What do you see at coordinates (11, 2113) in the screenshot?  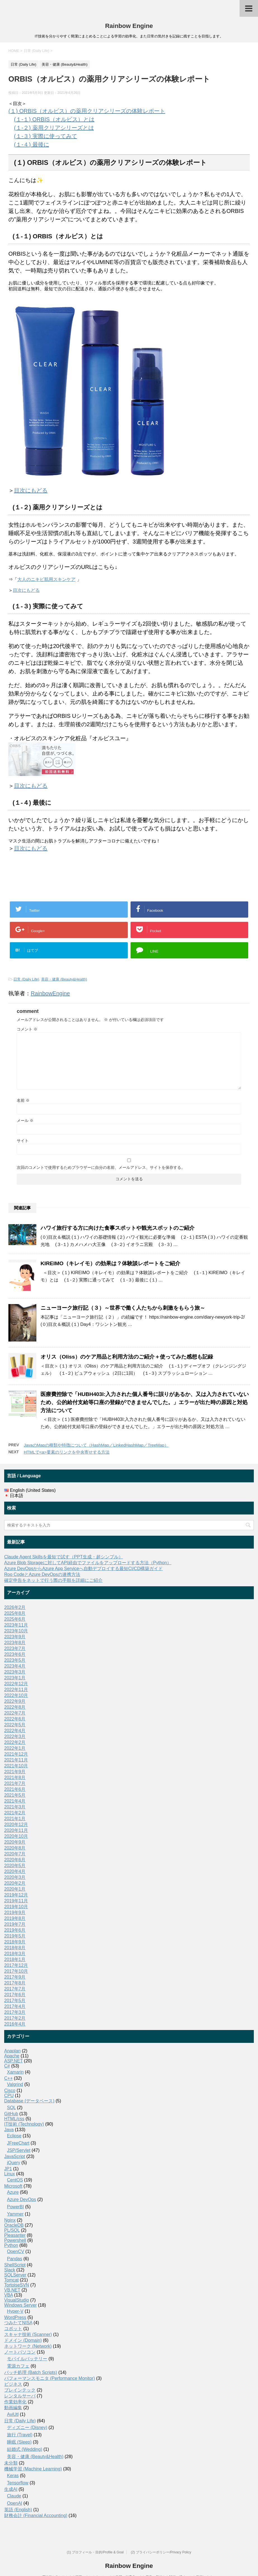 I see `GitHub` at bounding box center [11, 2113].